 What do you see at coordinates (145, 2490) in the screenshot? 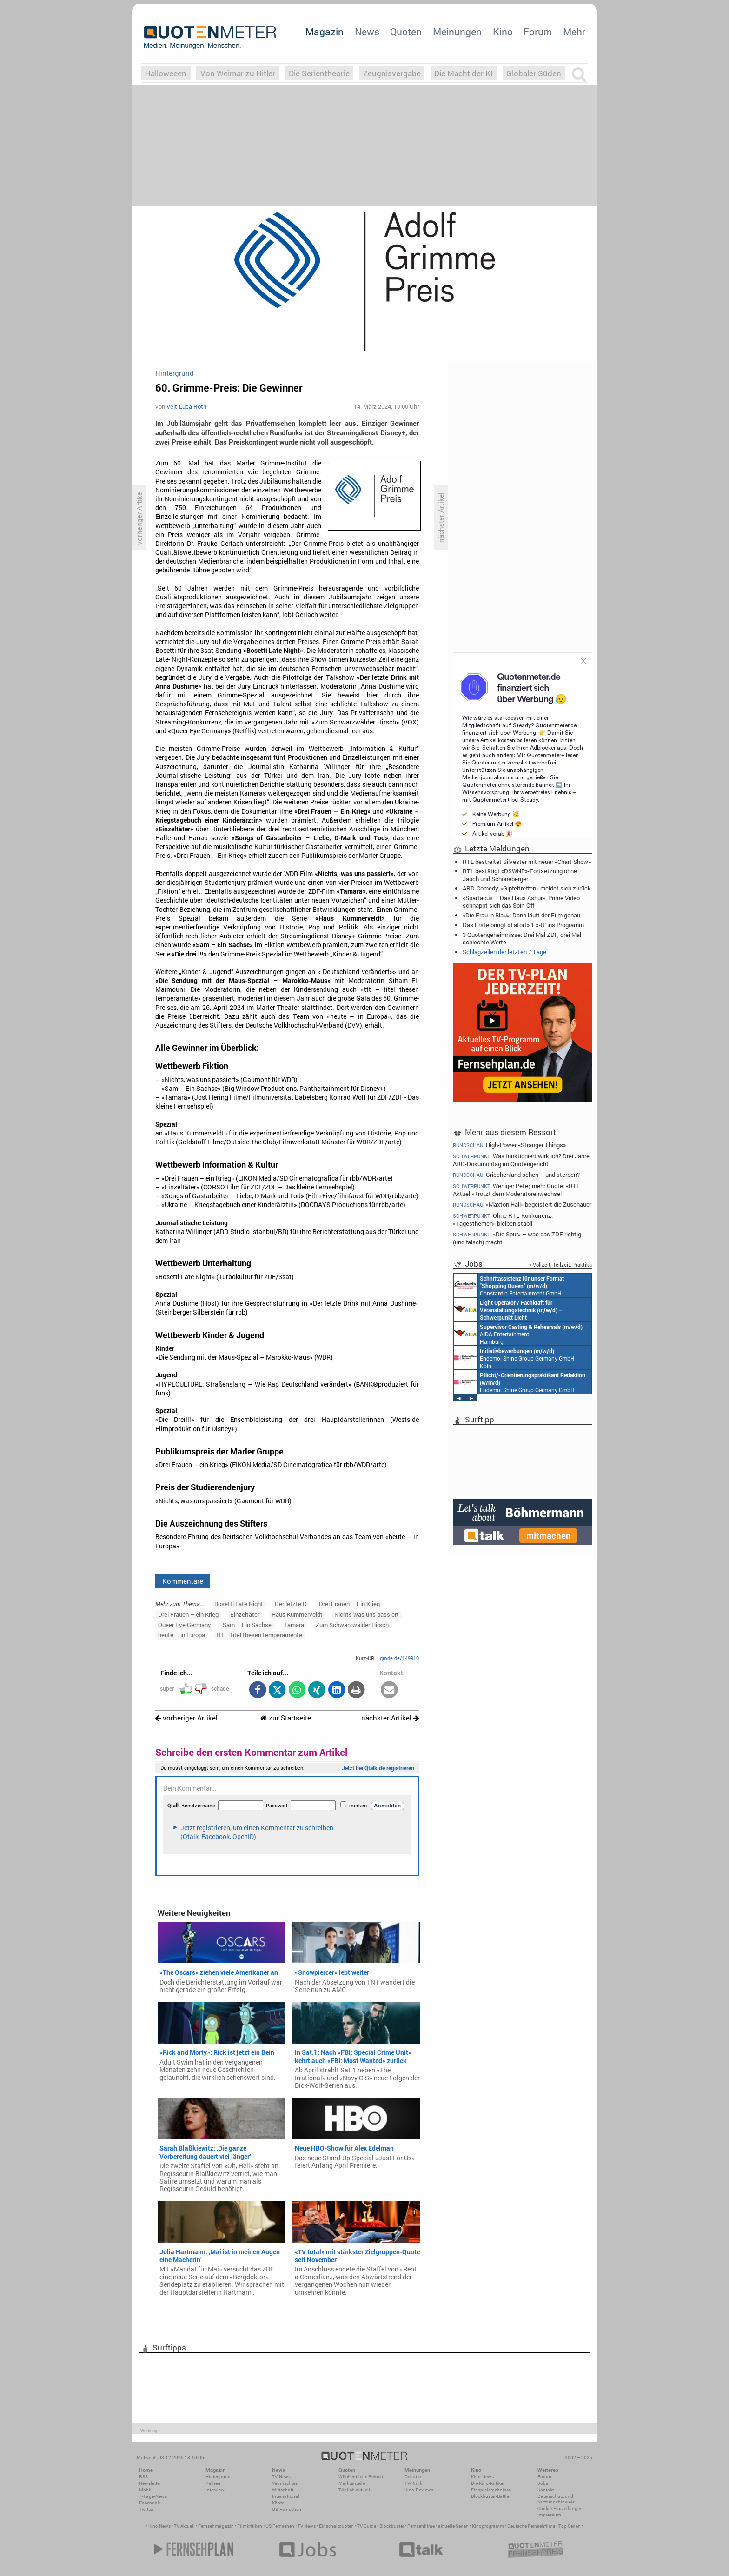
I see `Mobil` at bounding box center [145, 2490].